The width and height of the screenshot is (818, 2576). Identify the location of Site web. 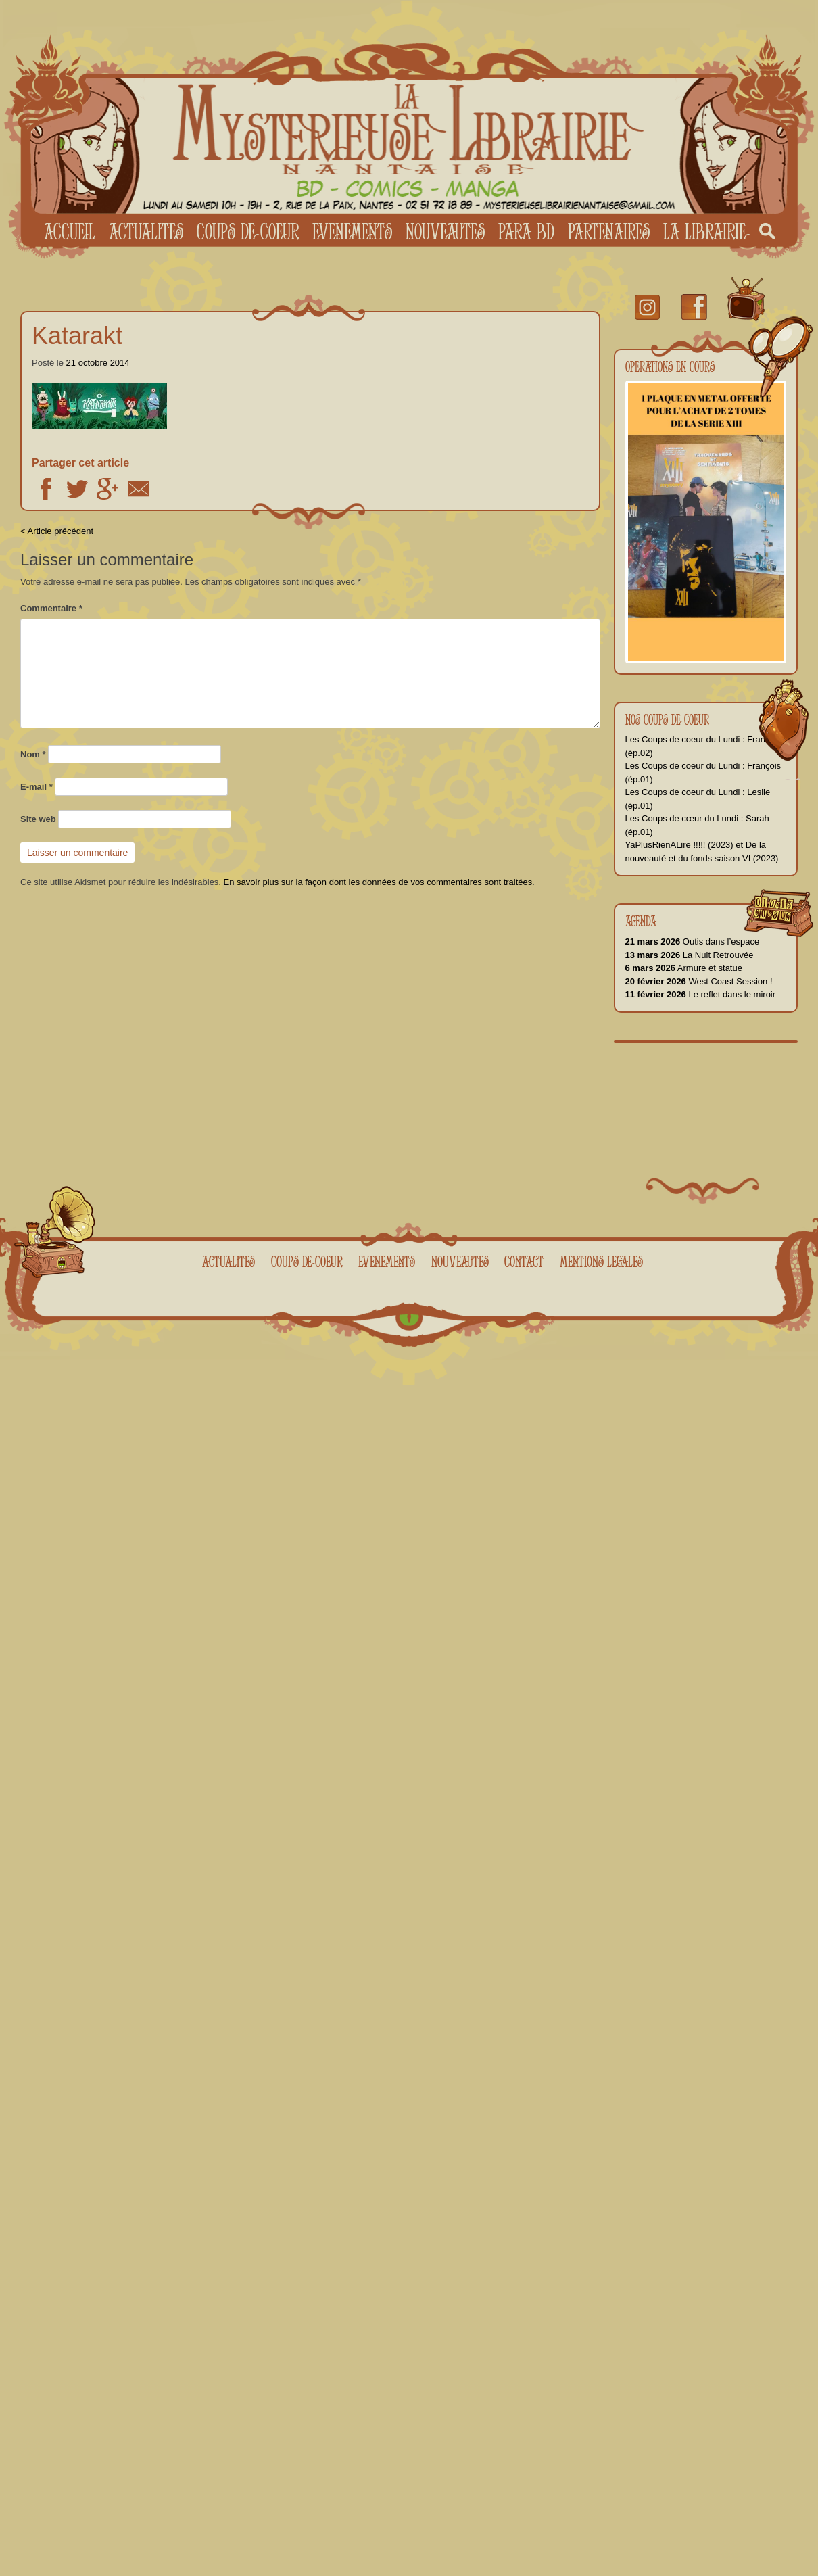
(38, 819).